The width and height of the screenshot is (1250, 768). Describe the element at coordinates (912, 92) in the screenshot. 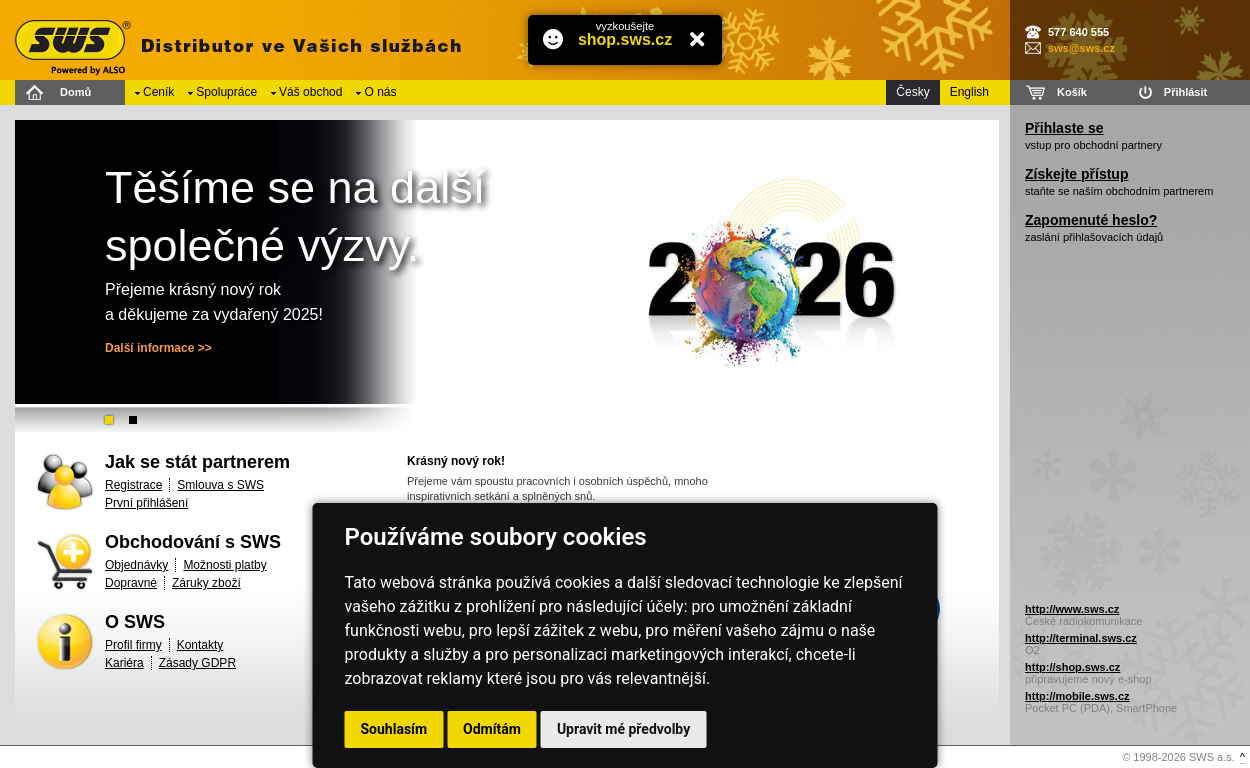

I see `Česky` at that location.